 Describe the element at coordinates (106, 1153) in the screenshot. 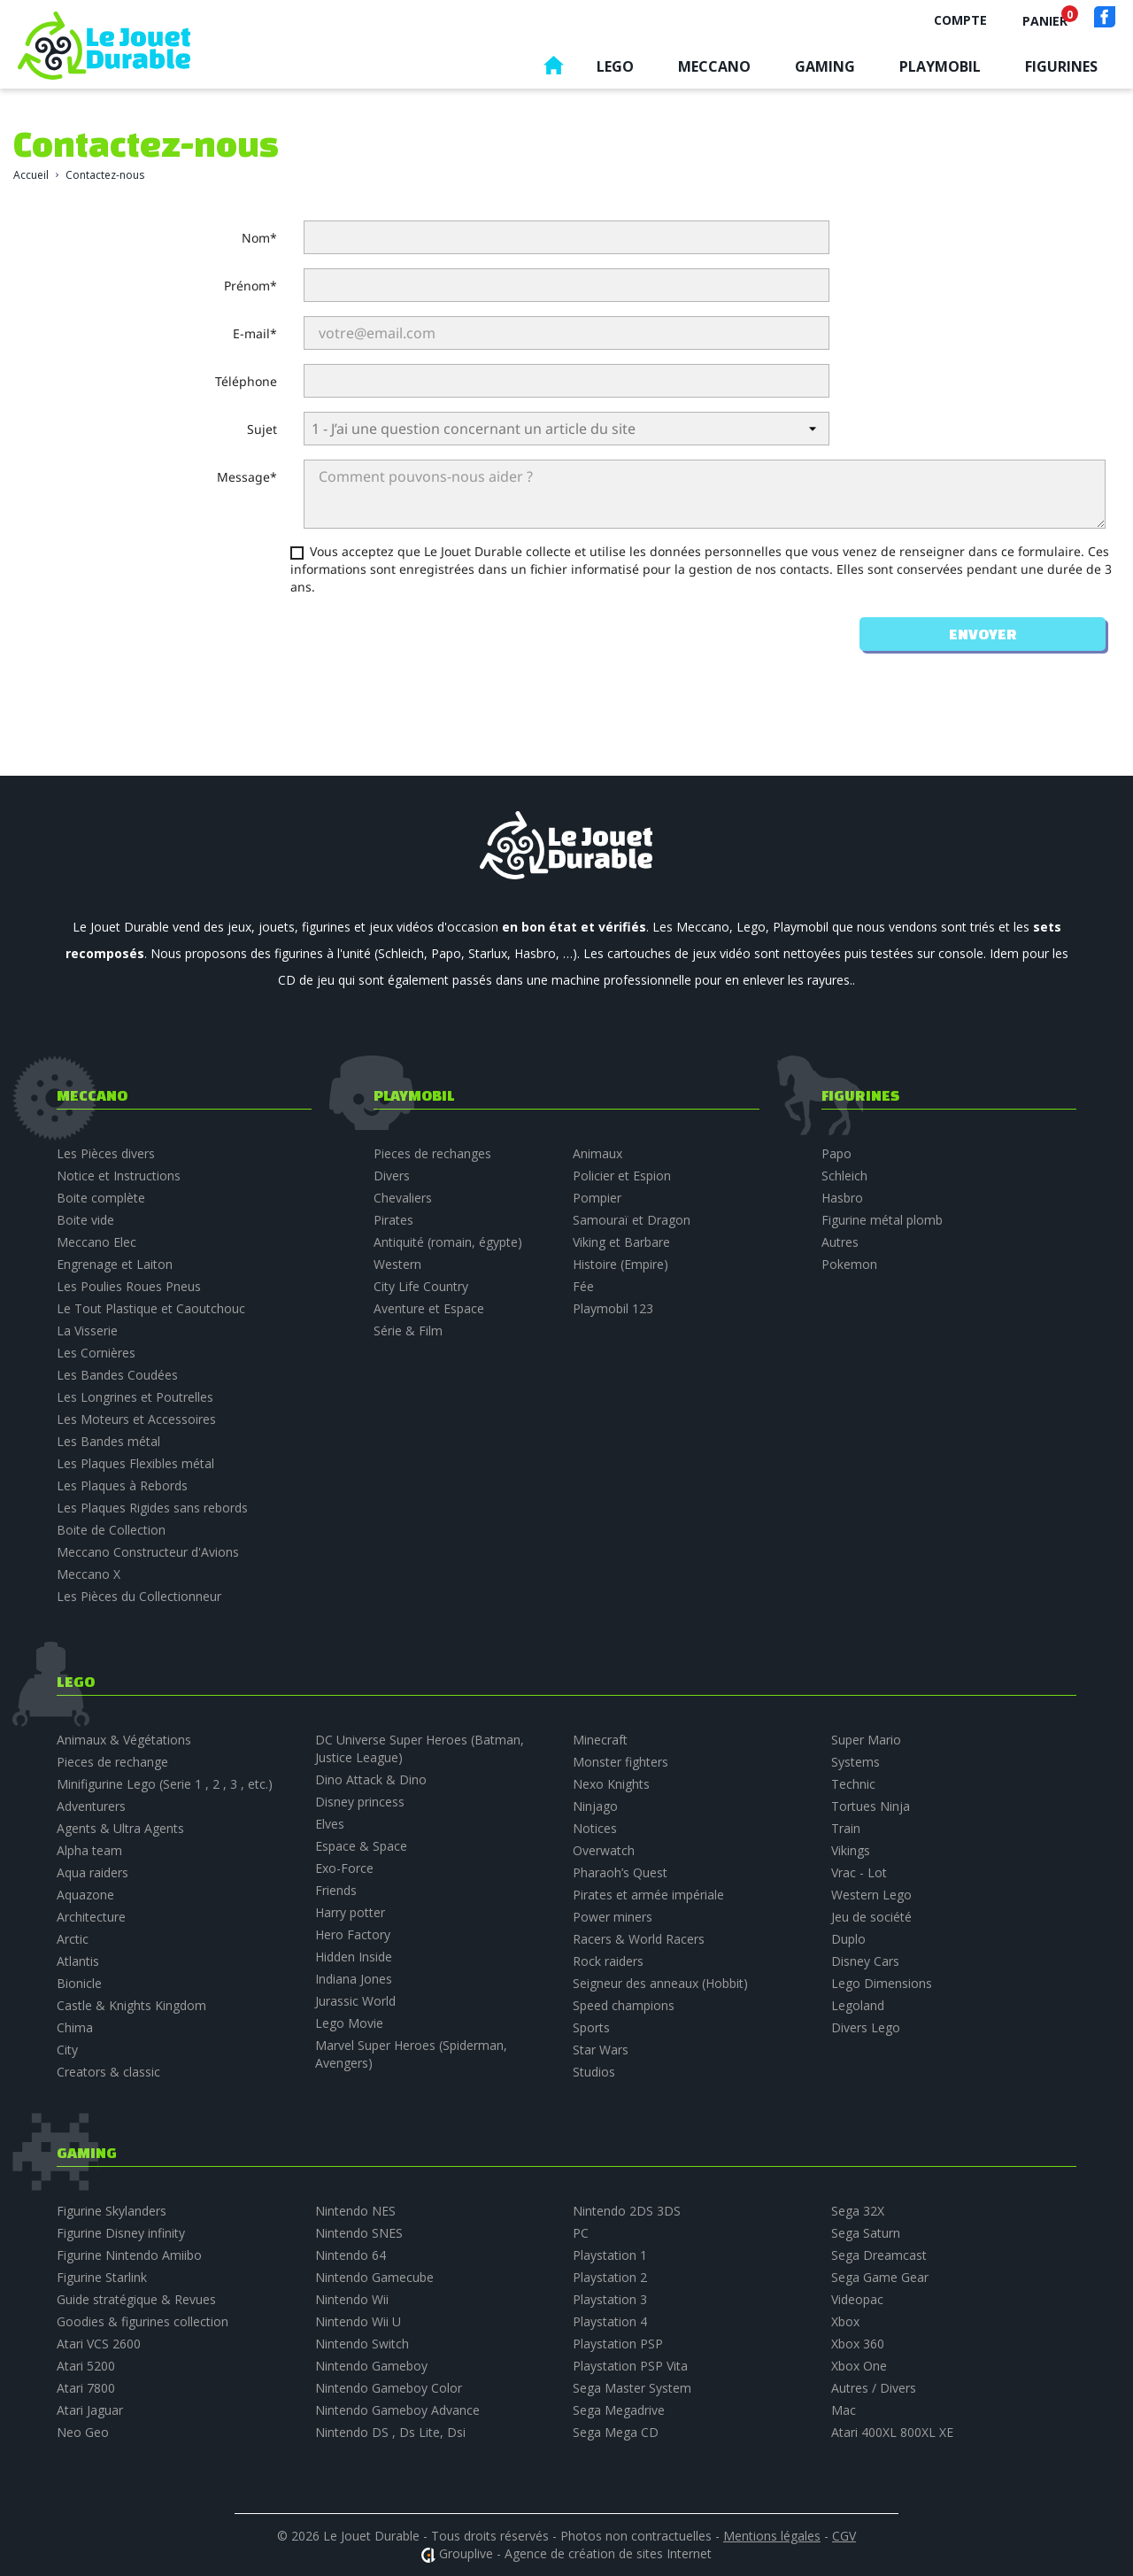

I see `Les Pièces divers` at that location.